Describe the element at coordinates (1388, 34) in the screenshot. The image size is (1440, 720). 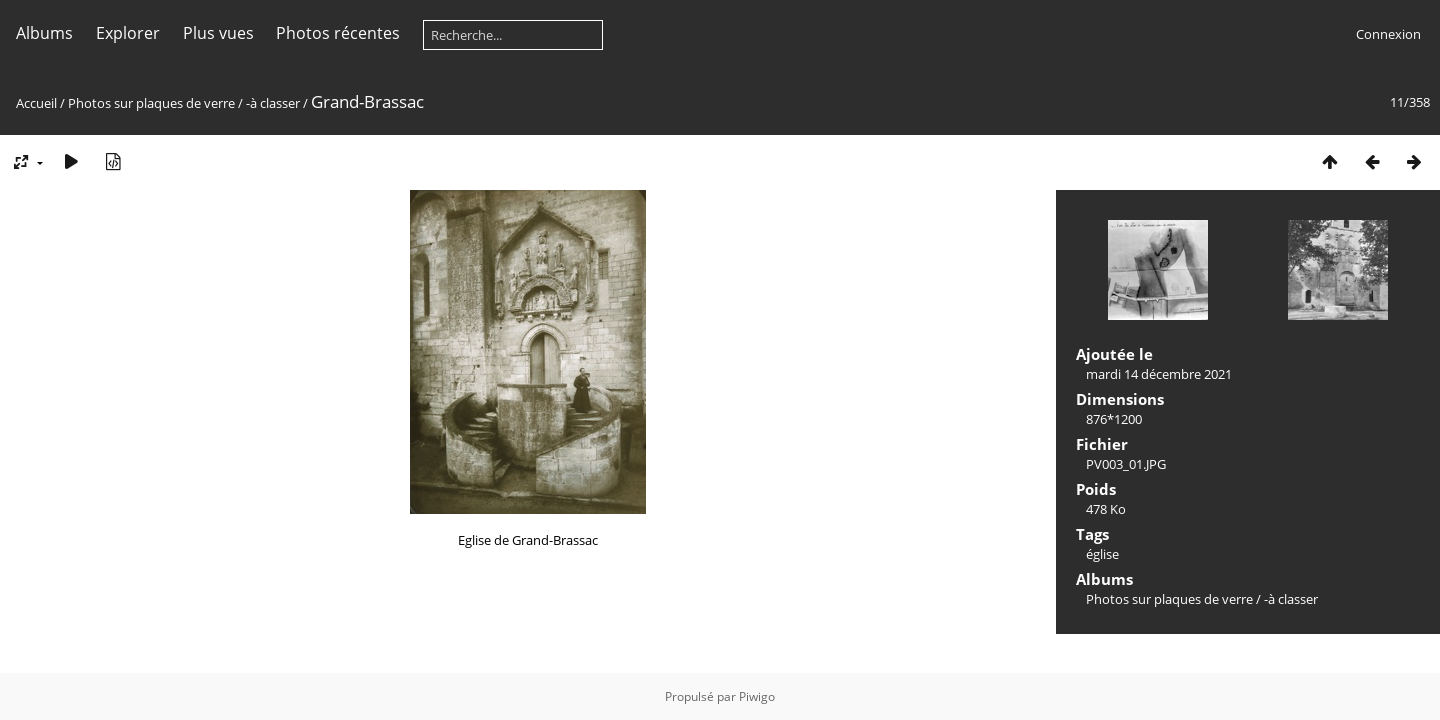
I see `Connexion` at that location.